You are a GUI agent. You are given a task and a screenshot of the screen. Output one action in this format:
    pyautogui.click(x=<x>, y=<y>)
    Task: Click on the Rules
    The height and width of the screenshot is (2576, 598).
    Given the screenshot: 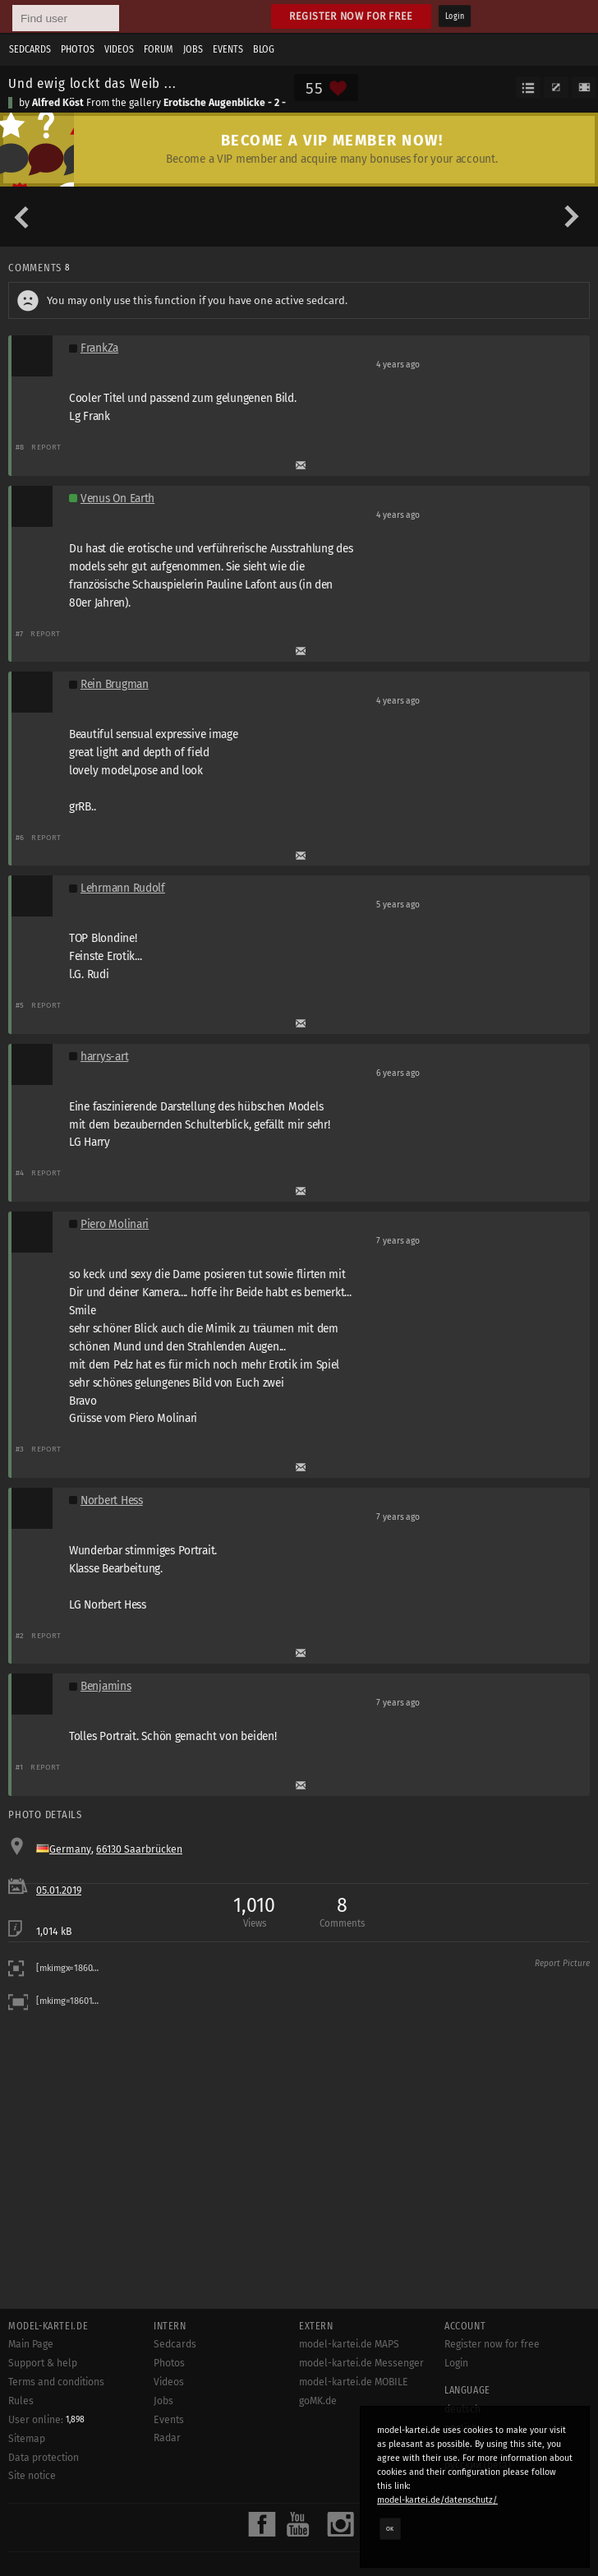 What is the action you would take?
    pyautogui.click(x=21, y=2401)
    